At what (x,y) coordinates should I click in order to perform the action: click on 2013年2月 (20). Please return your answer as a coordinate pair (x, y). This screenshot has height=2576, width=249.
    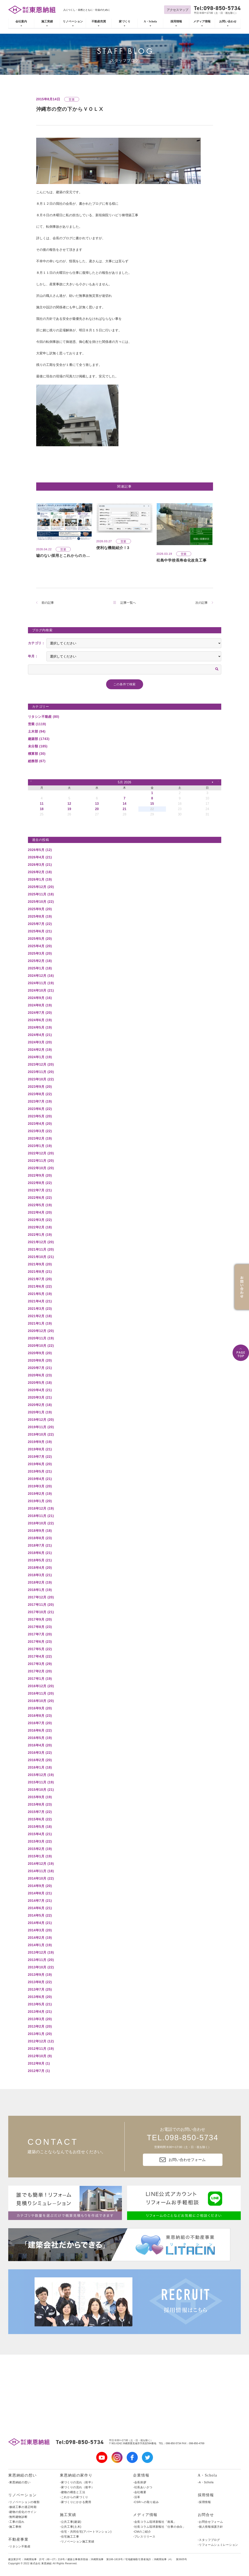
    Looking at the image, I should click on (40, 2026).